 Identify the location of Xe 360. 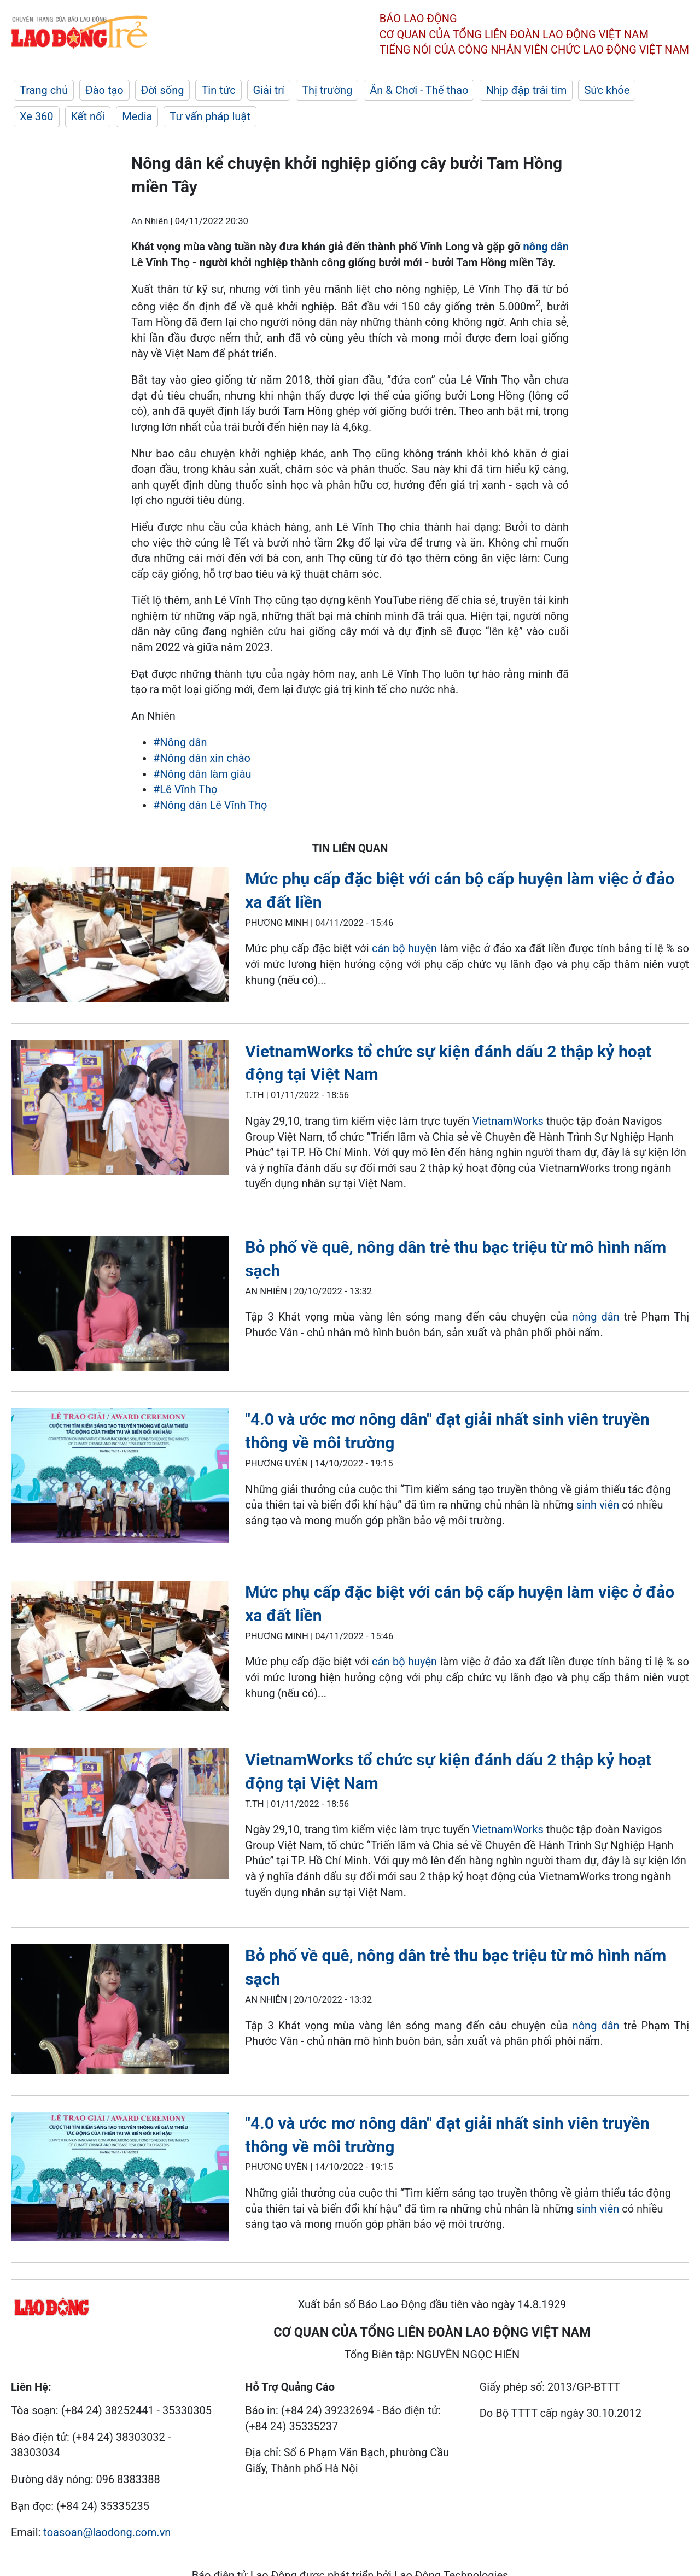
(37, 116).